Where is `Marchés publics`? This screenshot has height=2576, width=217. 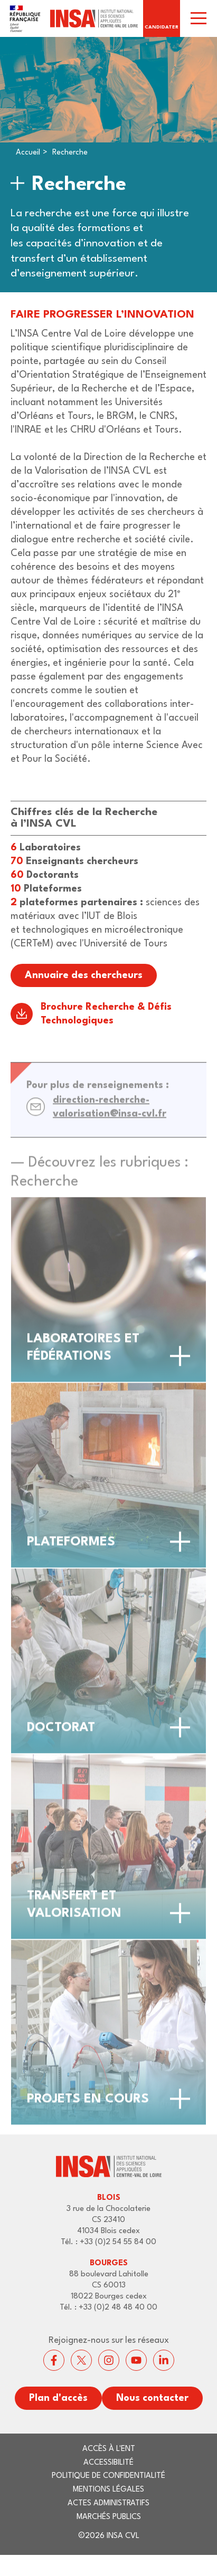 Marchés publics is located at coordinates (109, 2517).